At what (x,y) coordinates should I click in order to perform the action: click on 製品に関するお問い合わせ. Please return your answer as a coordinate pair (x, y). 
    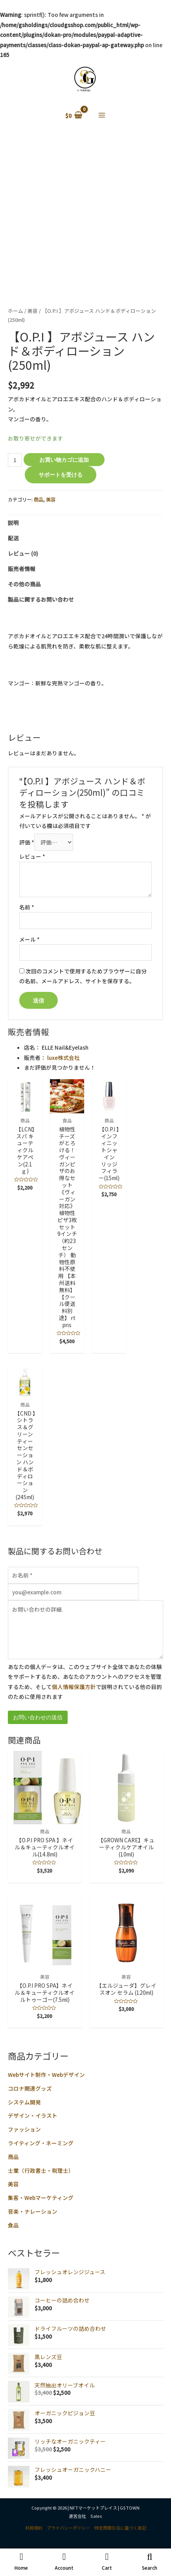
    Looking at the image, I should click on (41, 599).